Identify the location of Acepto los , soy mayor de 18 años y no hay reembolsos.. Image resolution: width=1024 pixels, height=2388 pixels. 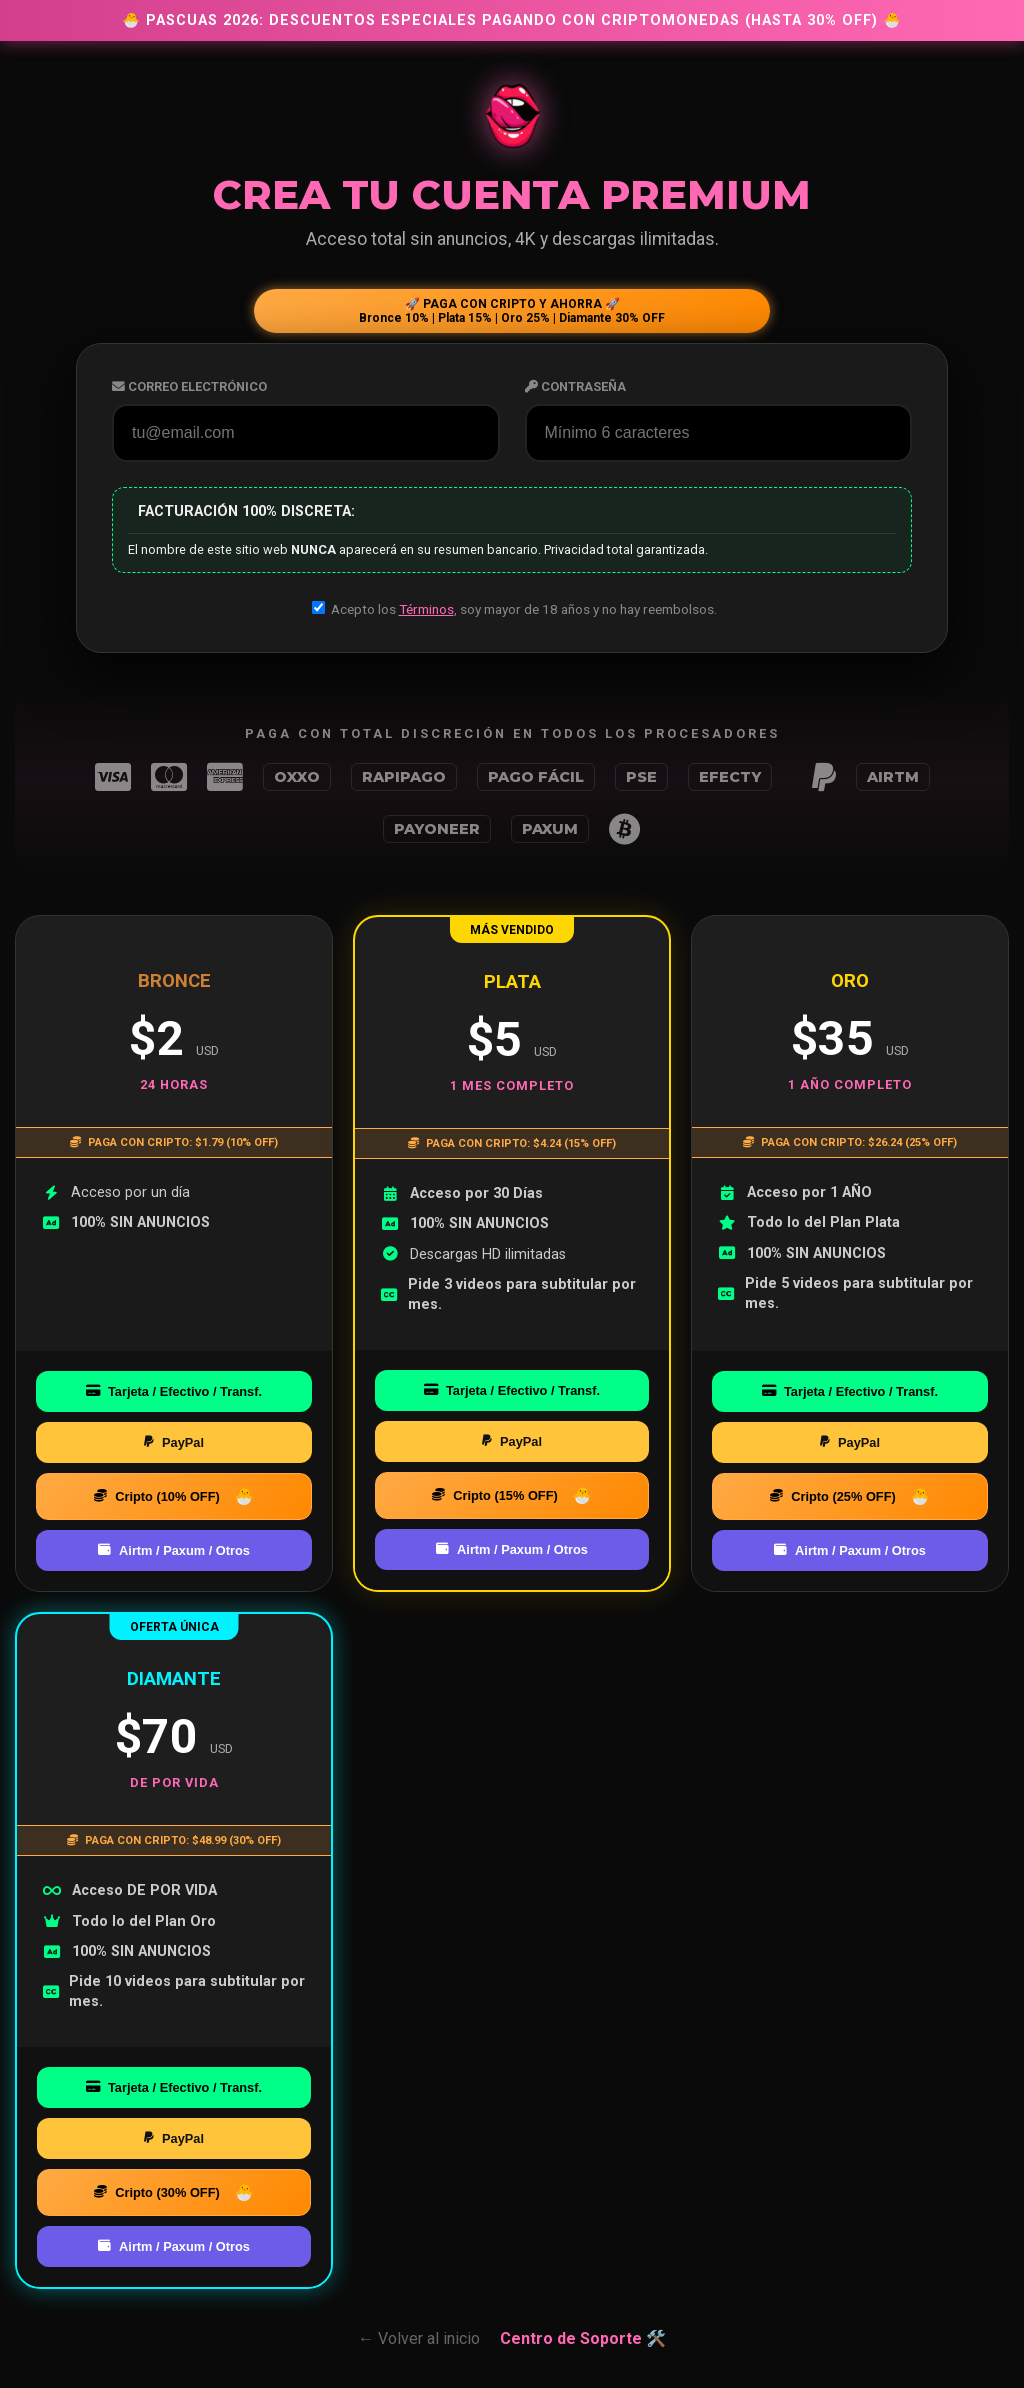
(514, 609).